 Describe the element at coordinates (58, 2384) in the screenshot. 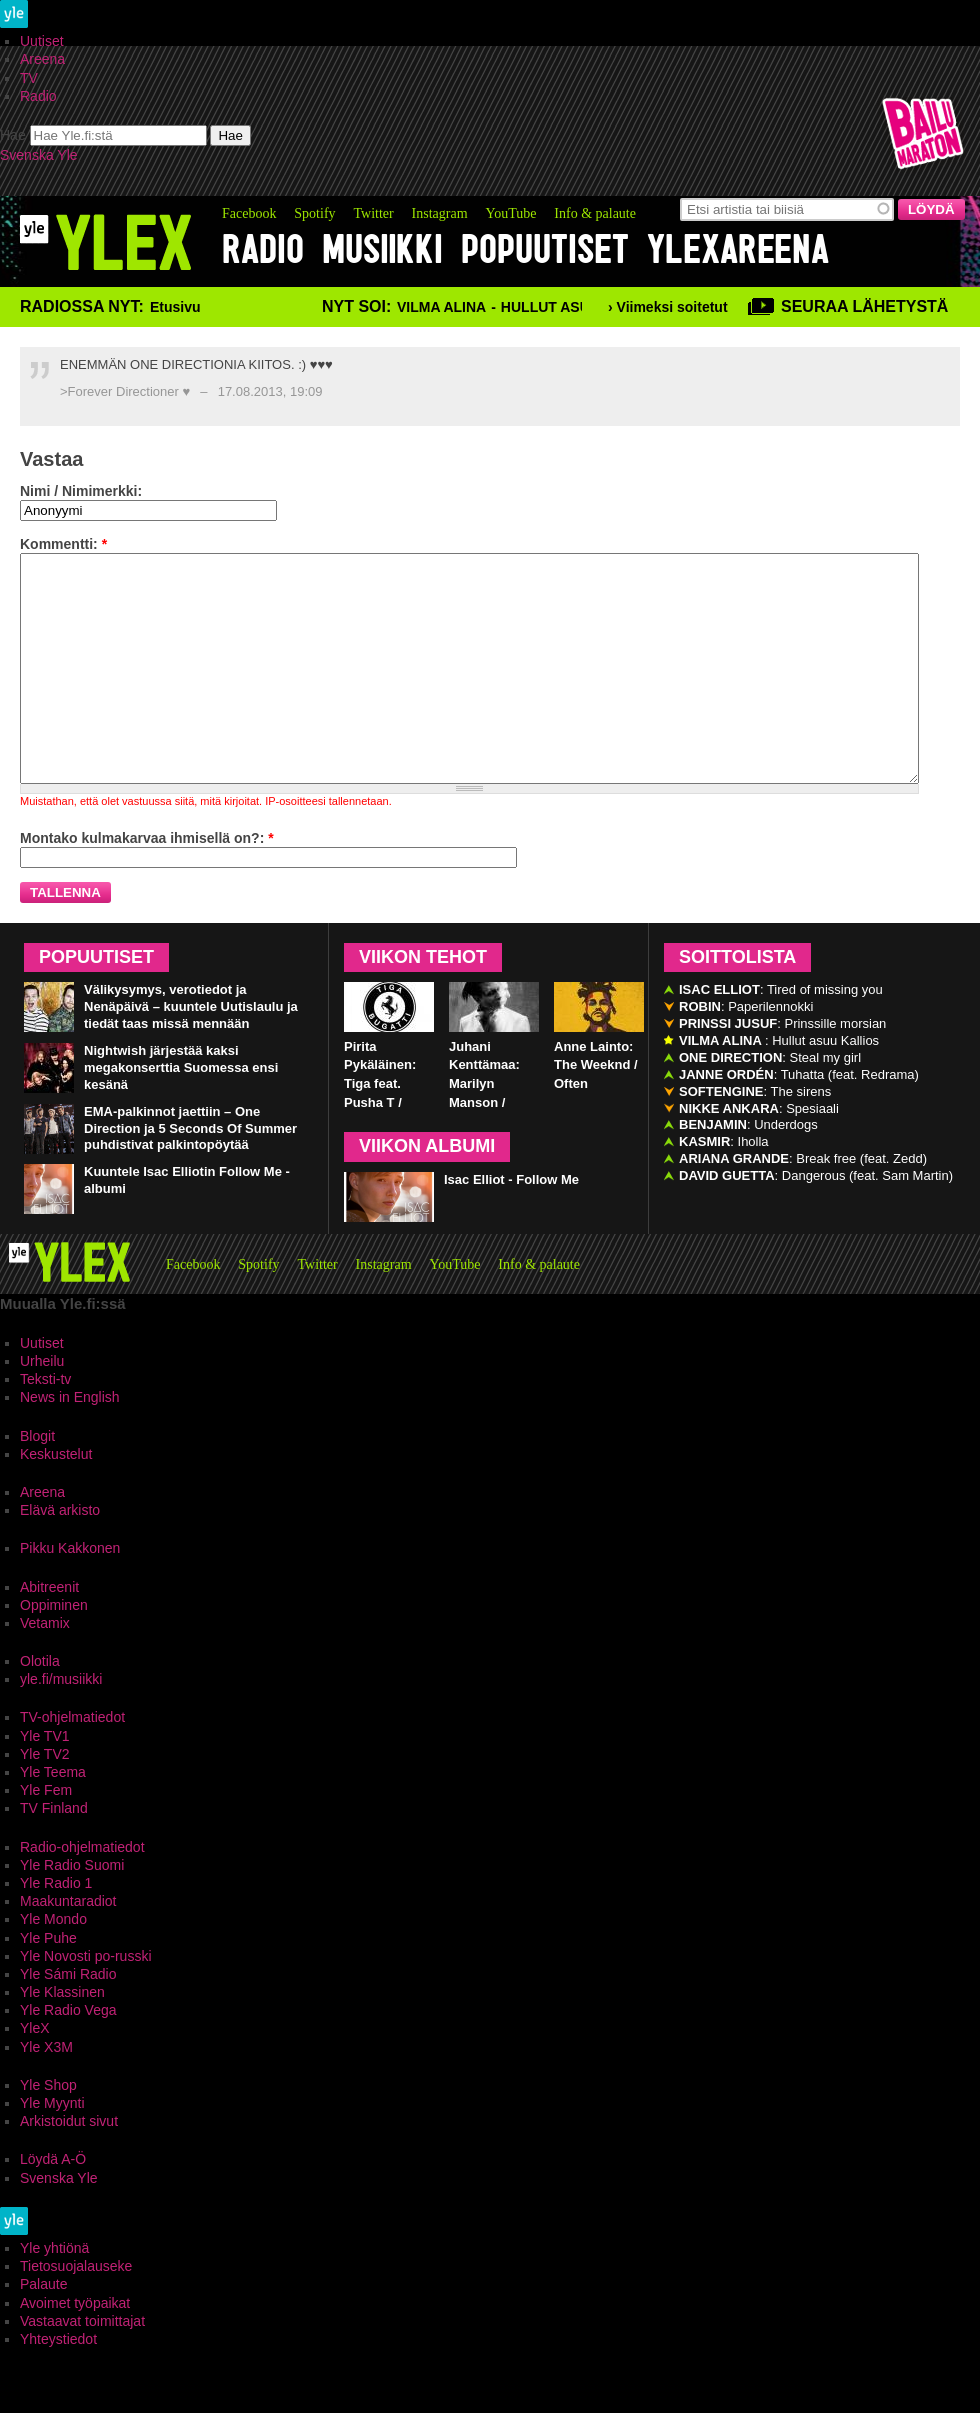

I see `Yhteystiedot` at that location.